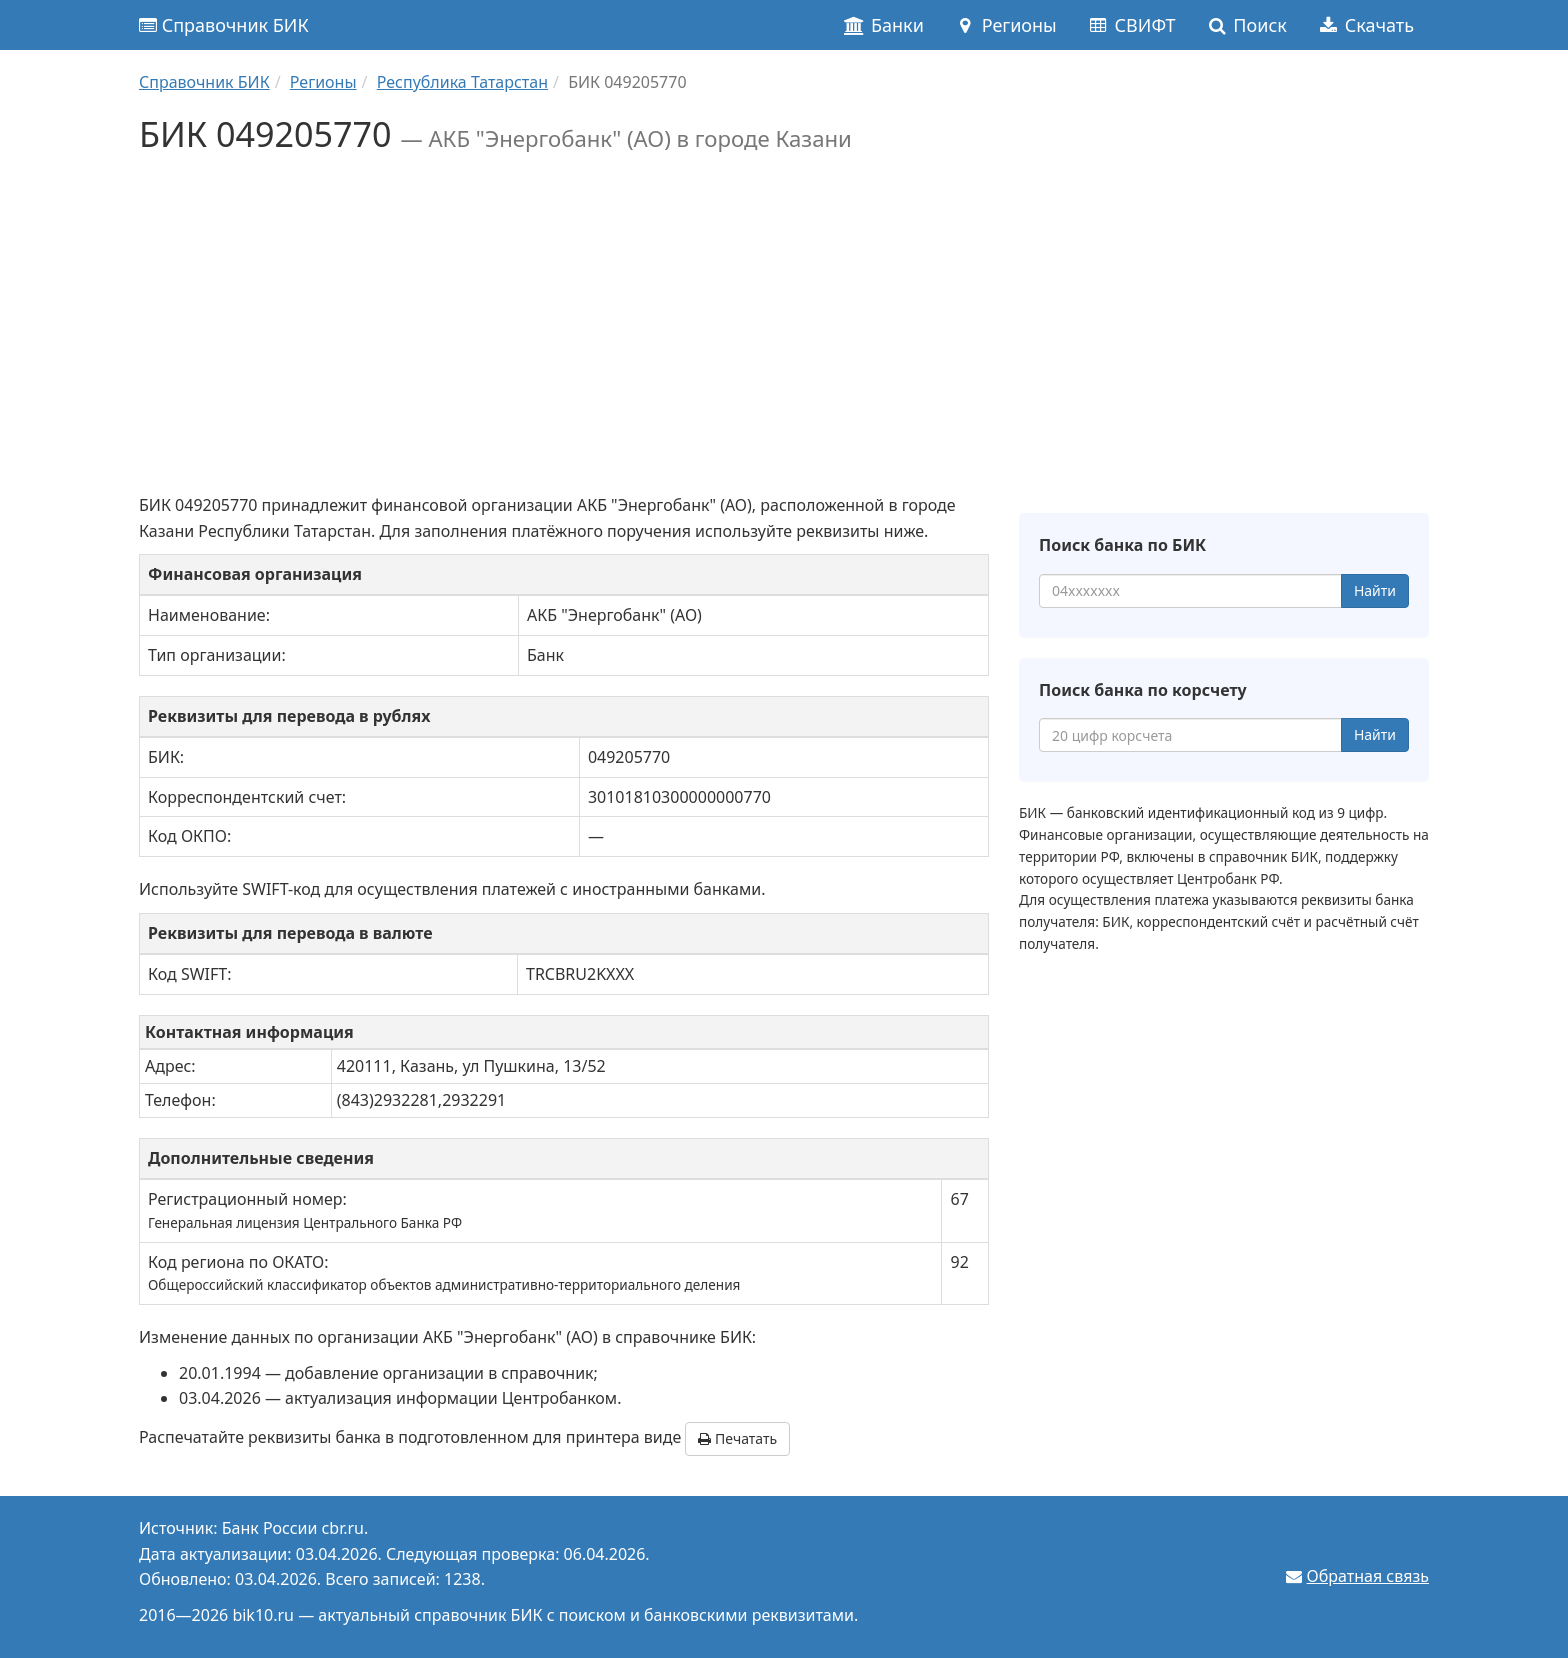 The image size is (1568, 1658). I want to click on Справочник БИК, so click(224, 25).